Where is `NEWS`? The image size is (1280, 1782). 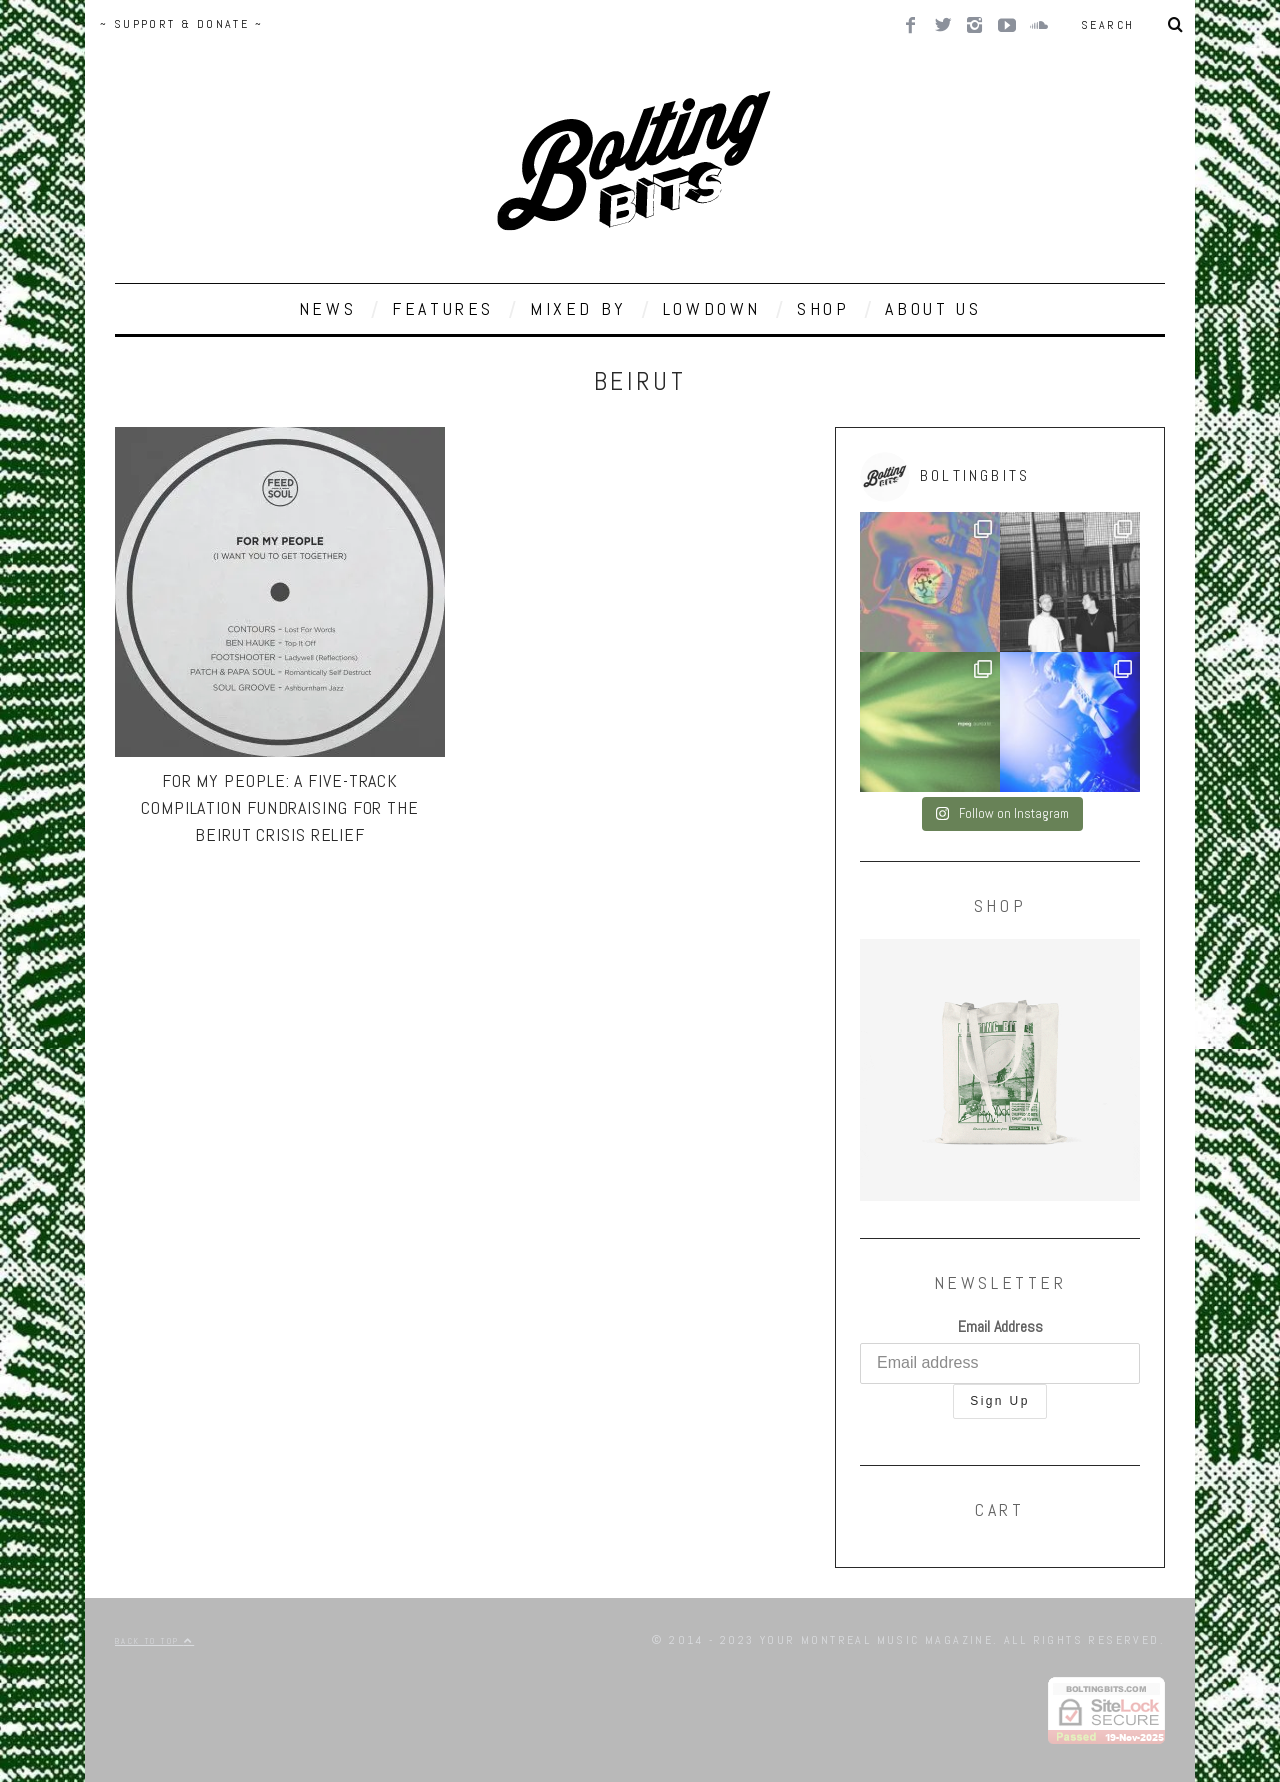 NEWS is located at coordinates (327, 308).